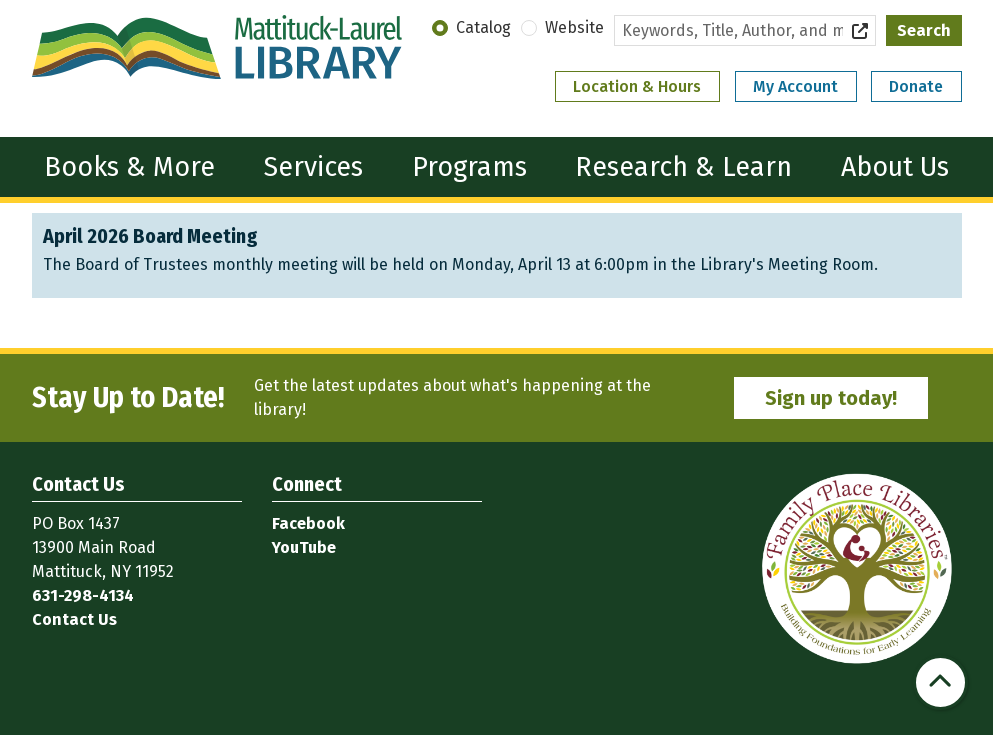  I want to click on Website, so click(574, 27).